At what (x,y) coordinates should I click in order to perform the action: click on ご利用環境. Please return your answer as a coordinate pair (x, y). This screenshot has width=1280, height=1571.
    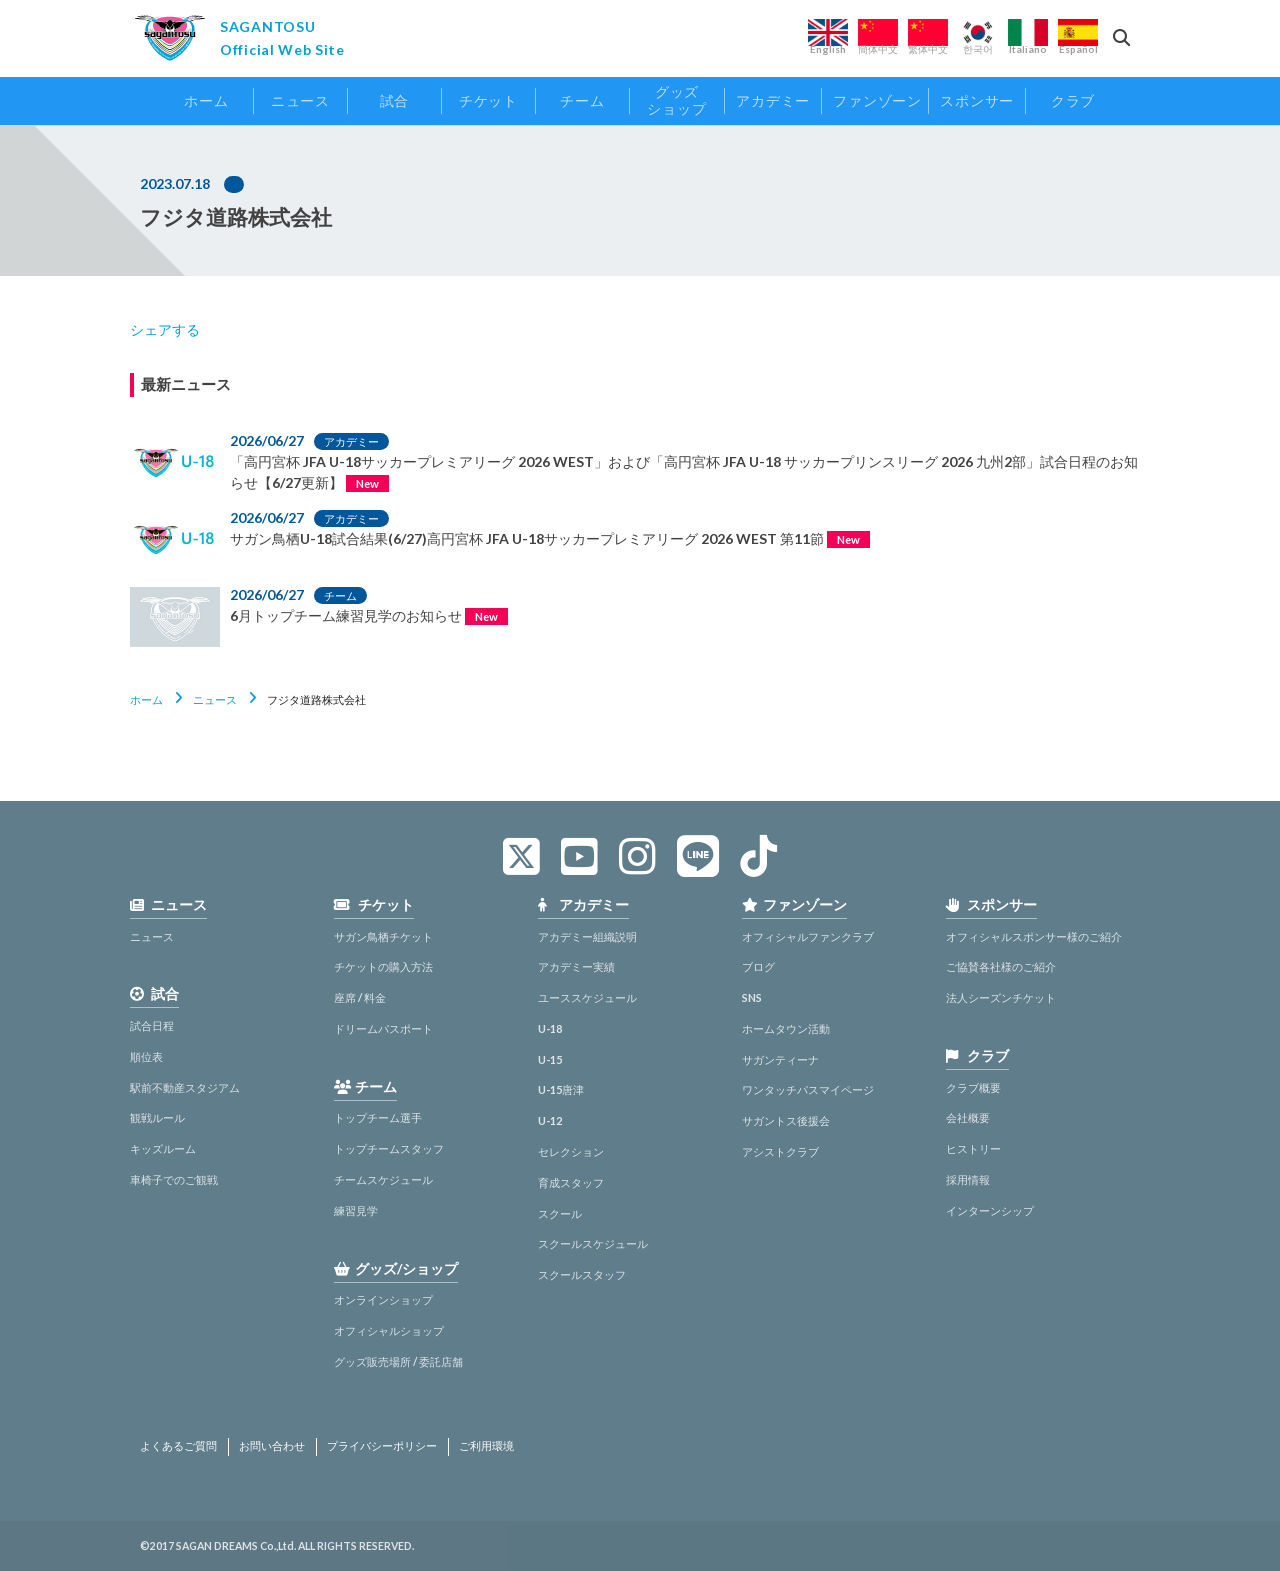
    Looking at the image, I should click on (486, 1446).